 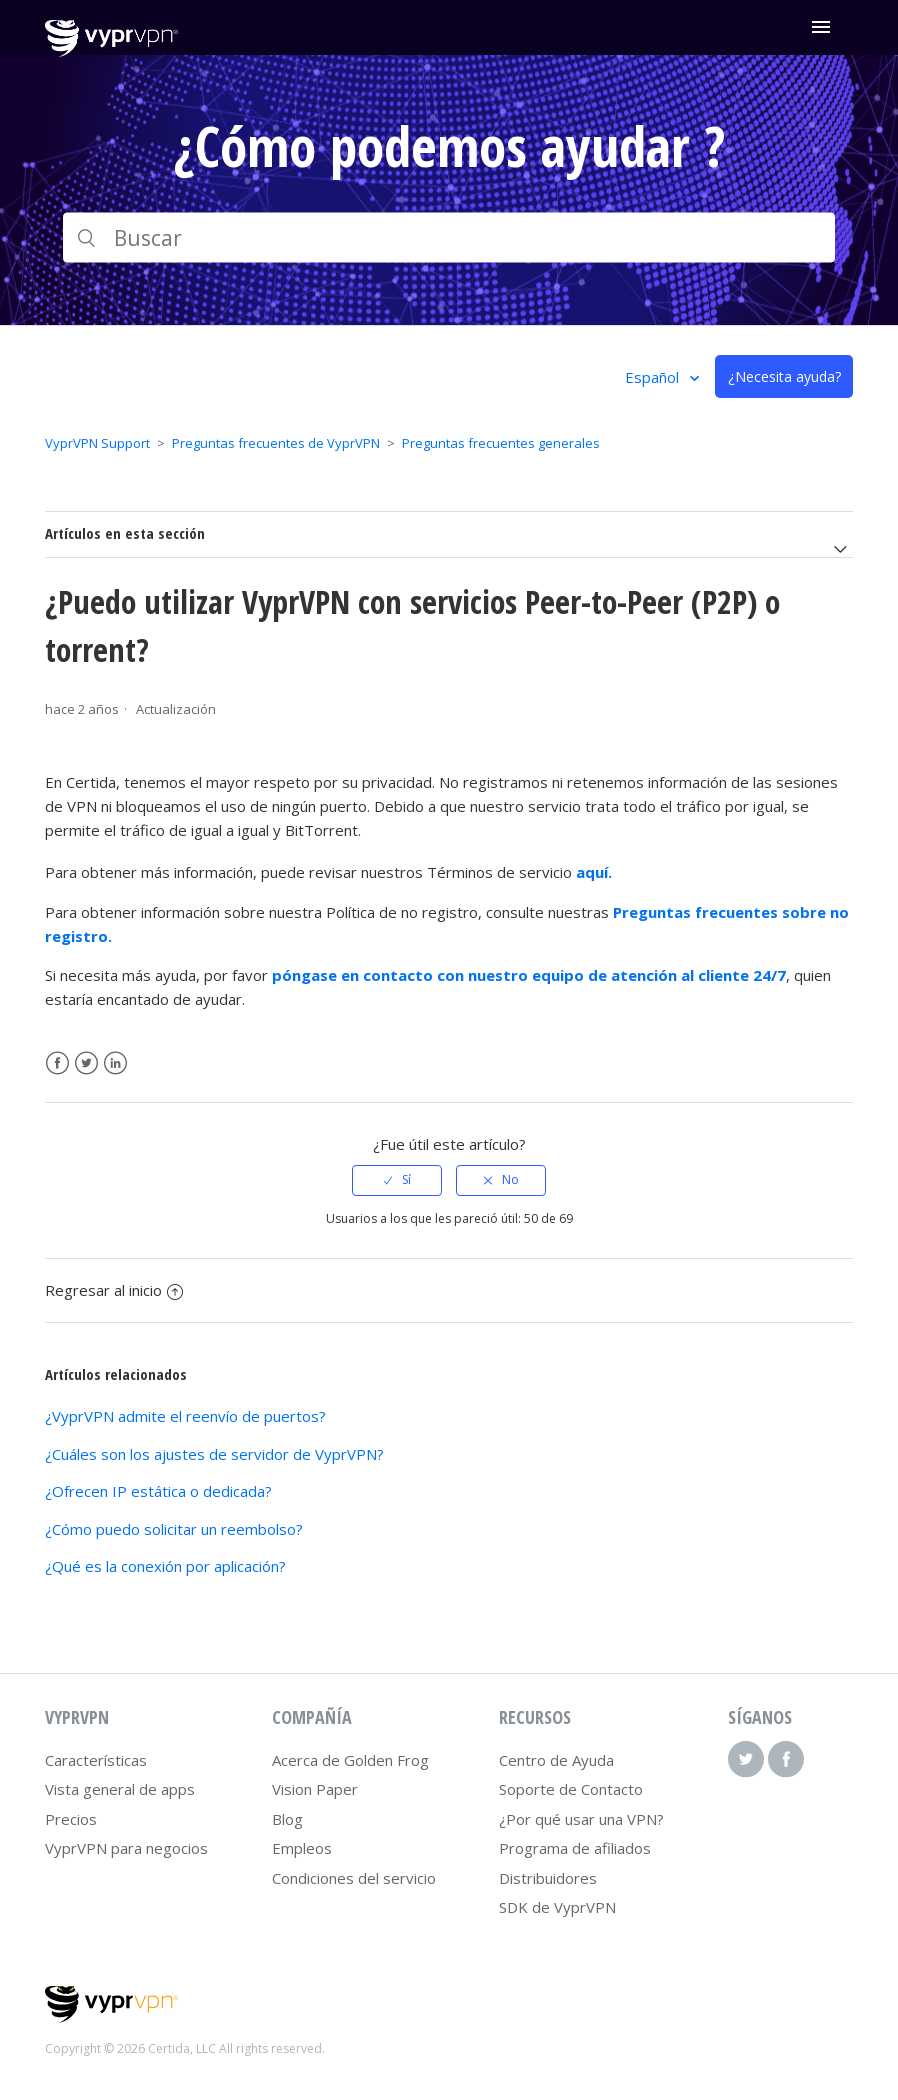 I want to click on Facebook, so click(x=57, y=1063).